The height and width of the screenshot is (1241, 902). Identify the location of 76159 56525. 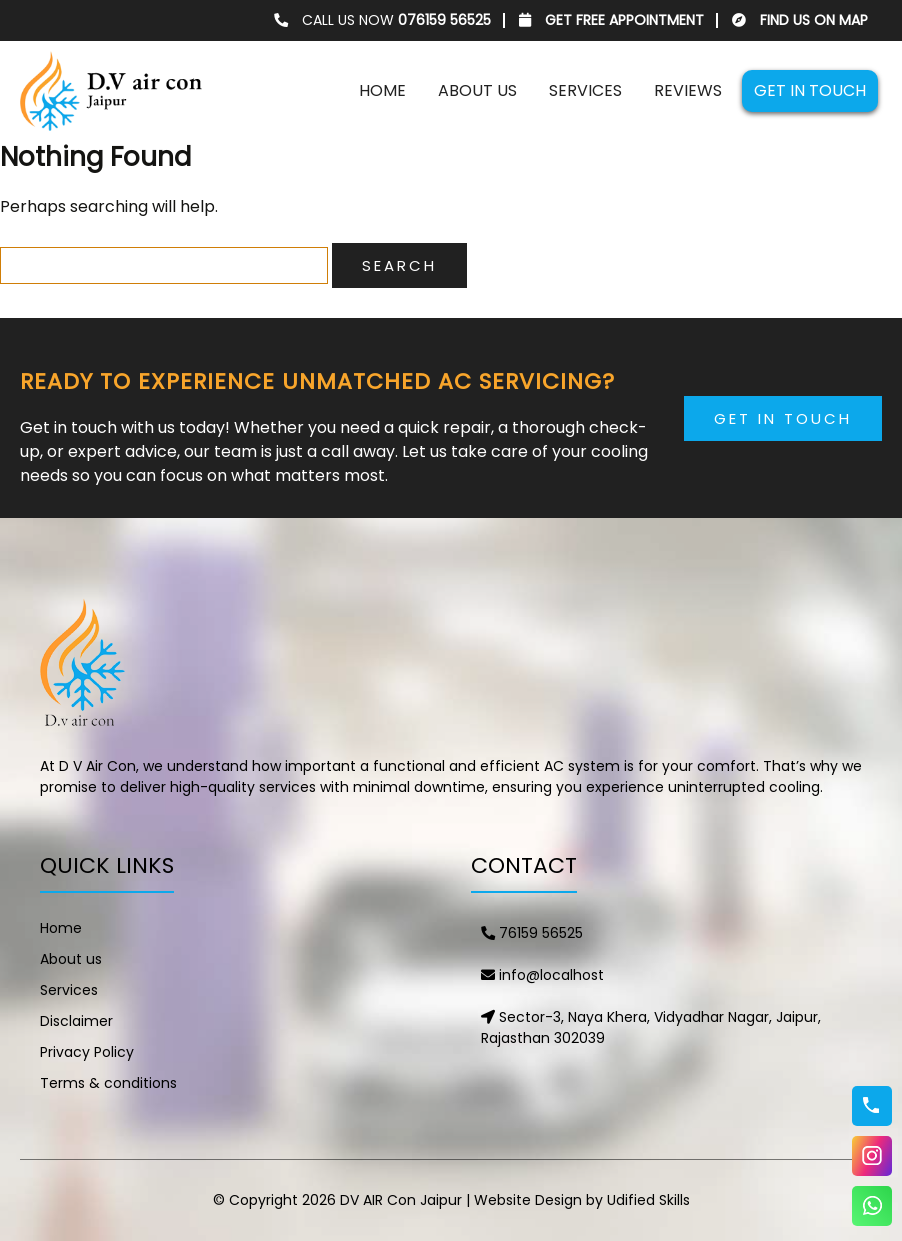
(532, 933).